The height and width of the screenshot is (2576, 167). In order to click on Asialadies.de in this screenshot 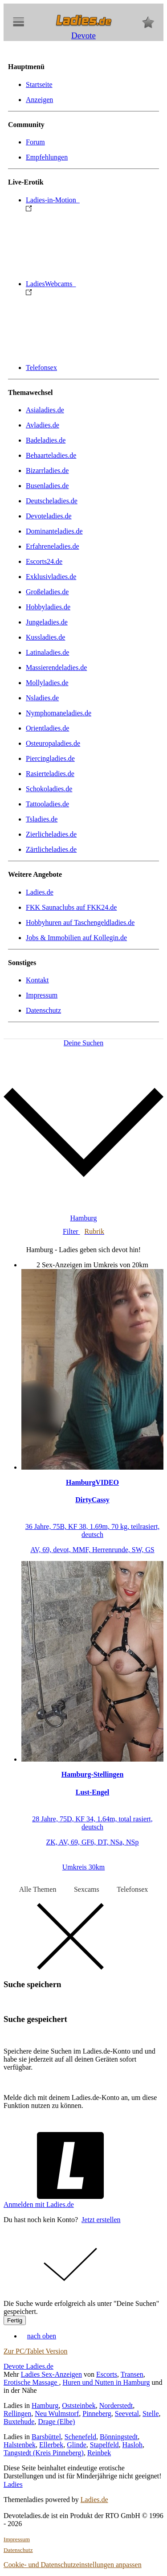, I will do `click(45, 410)`.